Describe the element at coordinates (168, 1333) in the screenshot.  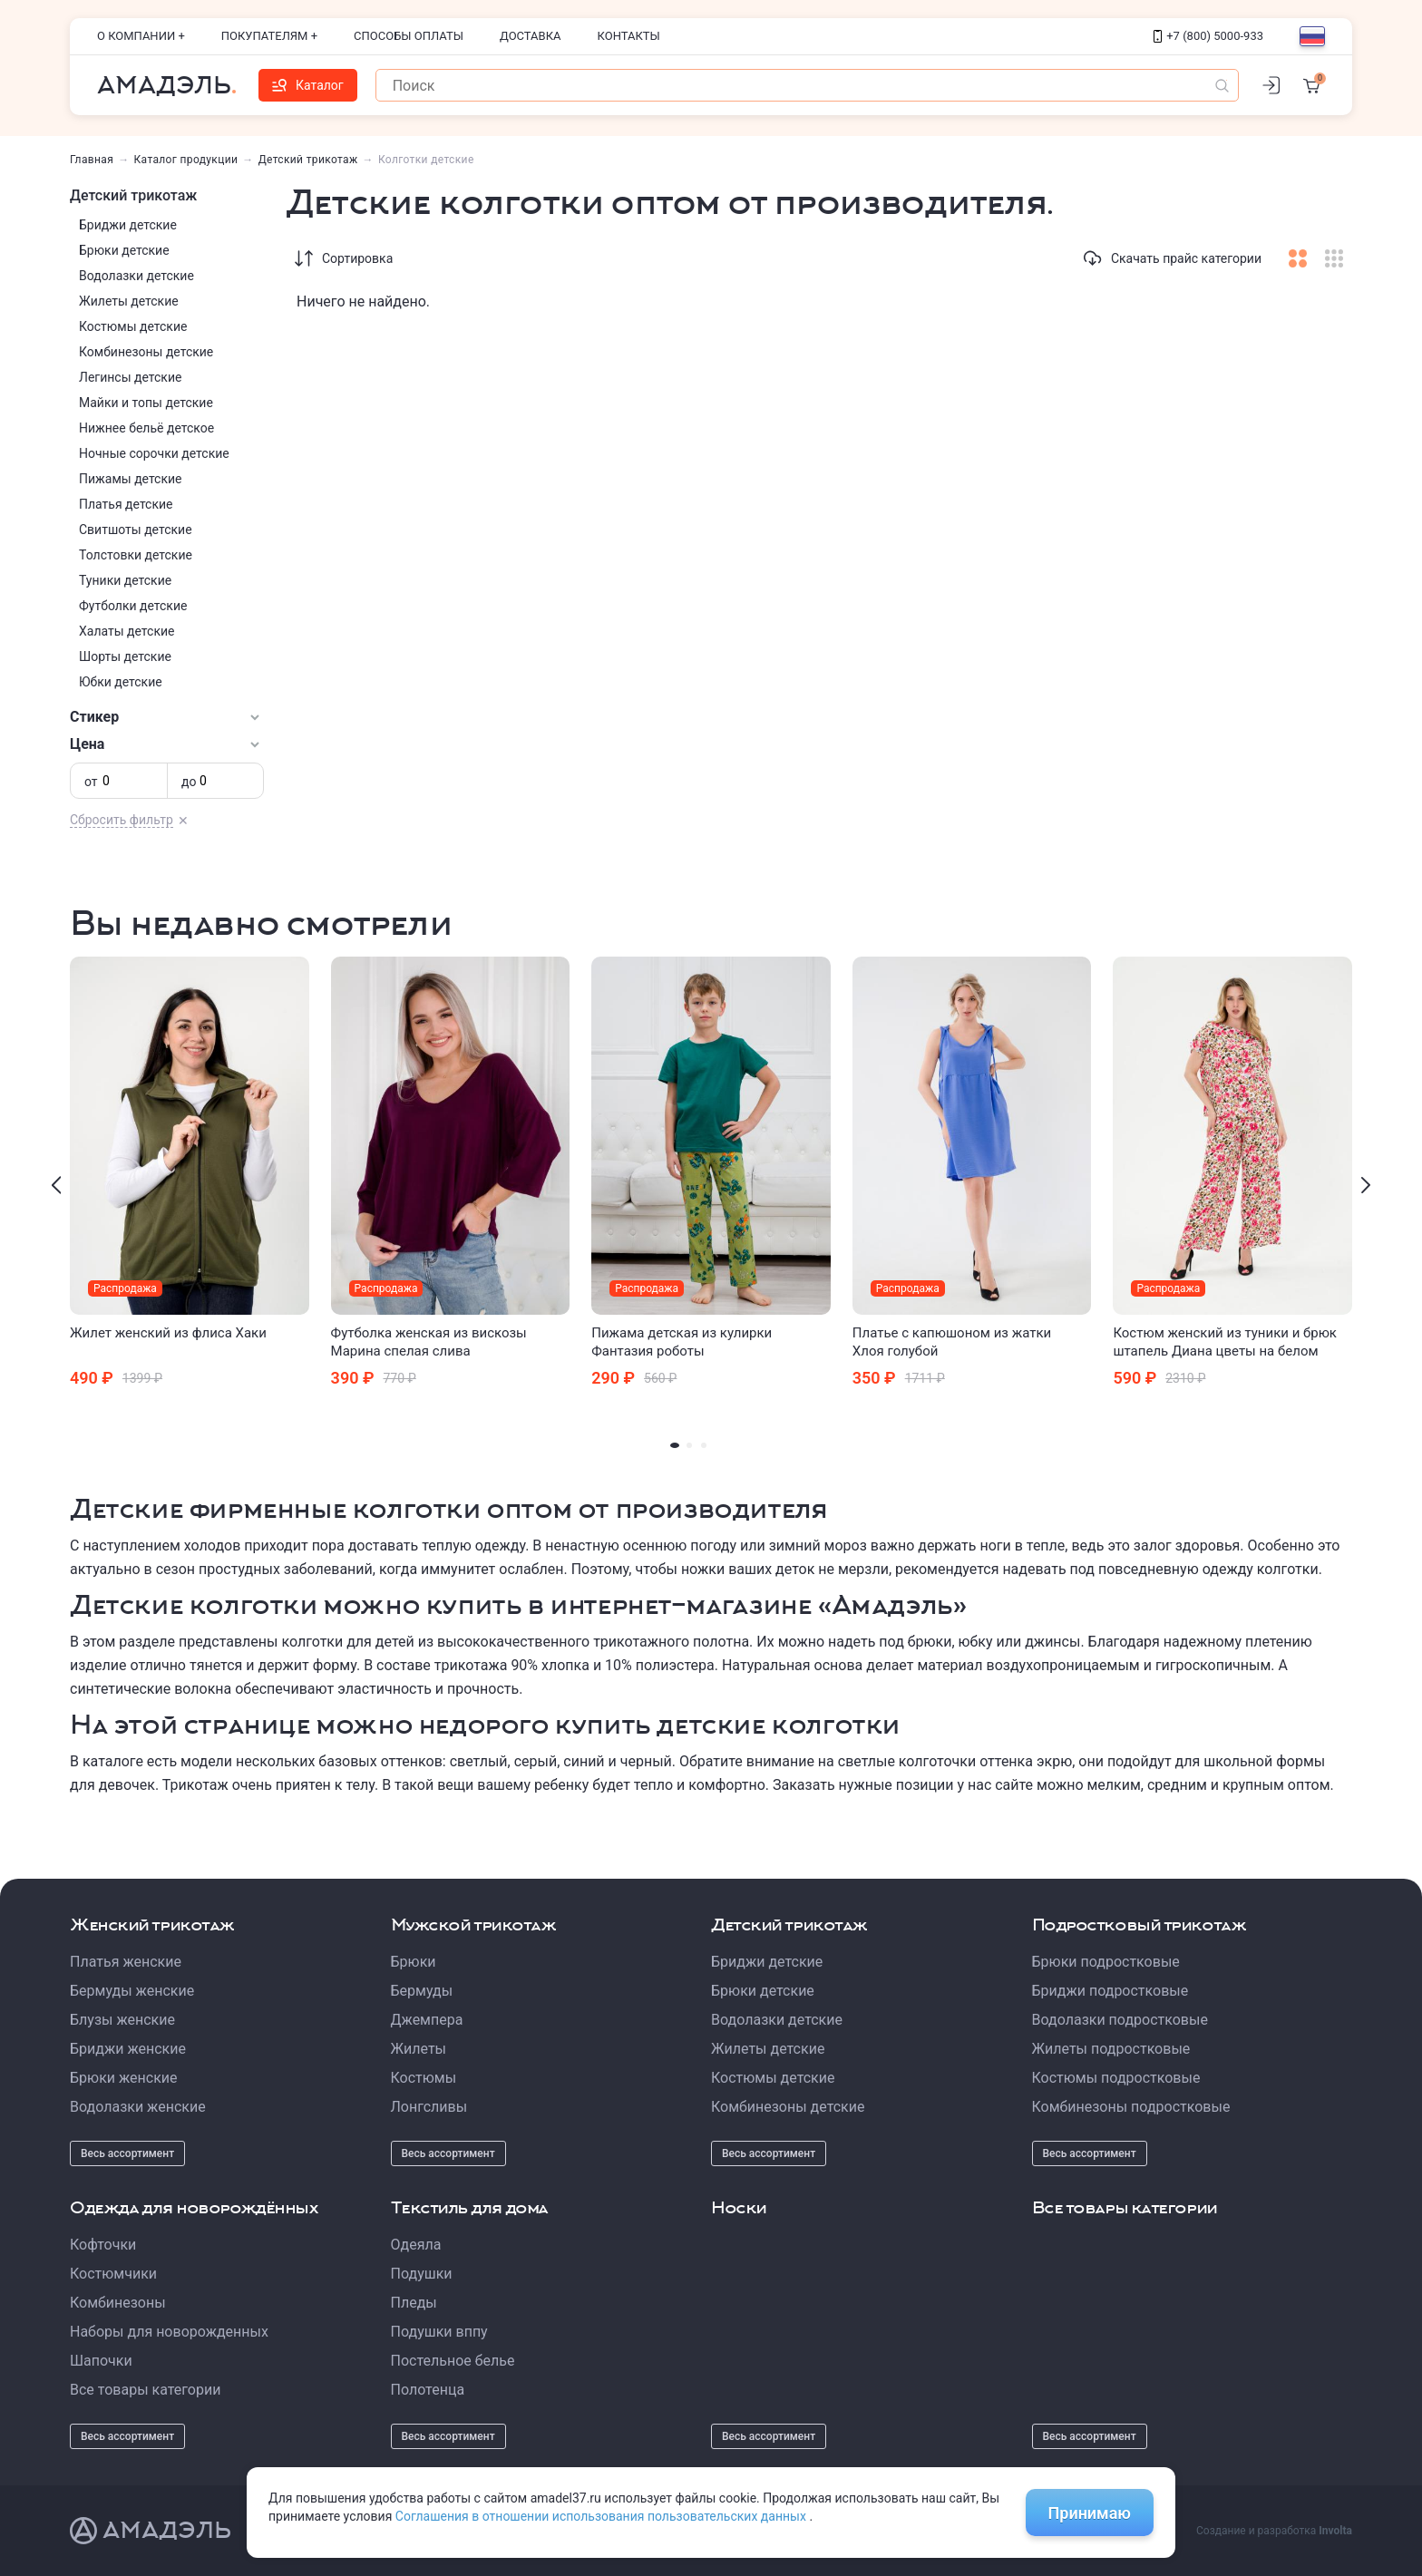
I see `Жилет женский из флиса Хаки` at that location.